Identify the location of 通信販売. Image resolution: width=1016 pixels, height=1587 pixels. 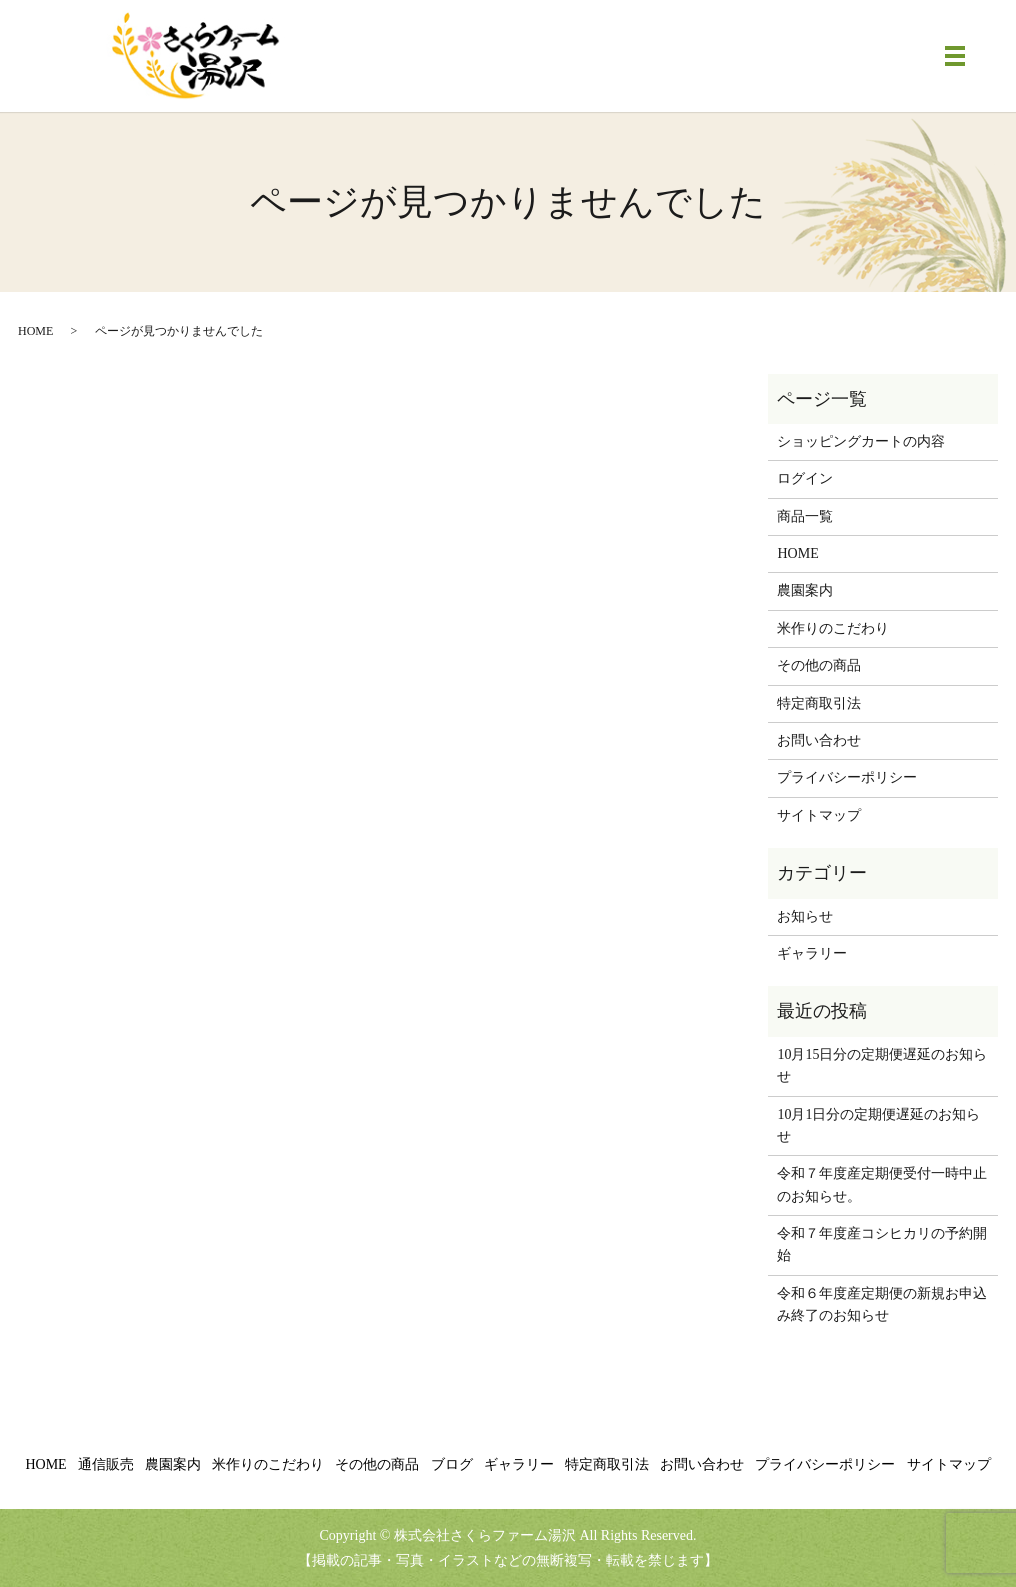
(106, 1464).